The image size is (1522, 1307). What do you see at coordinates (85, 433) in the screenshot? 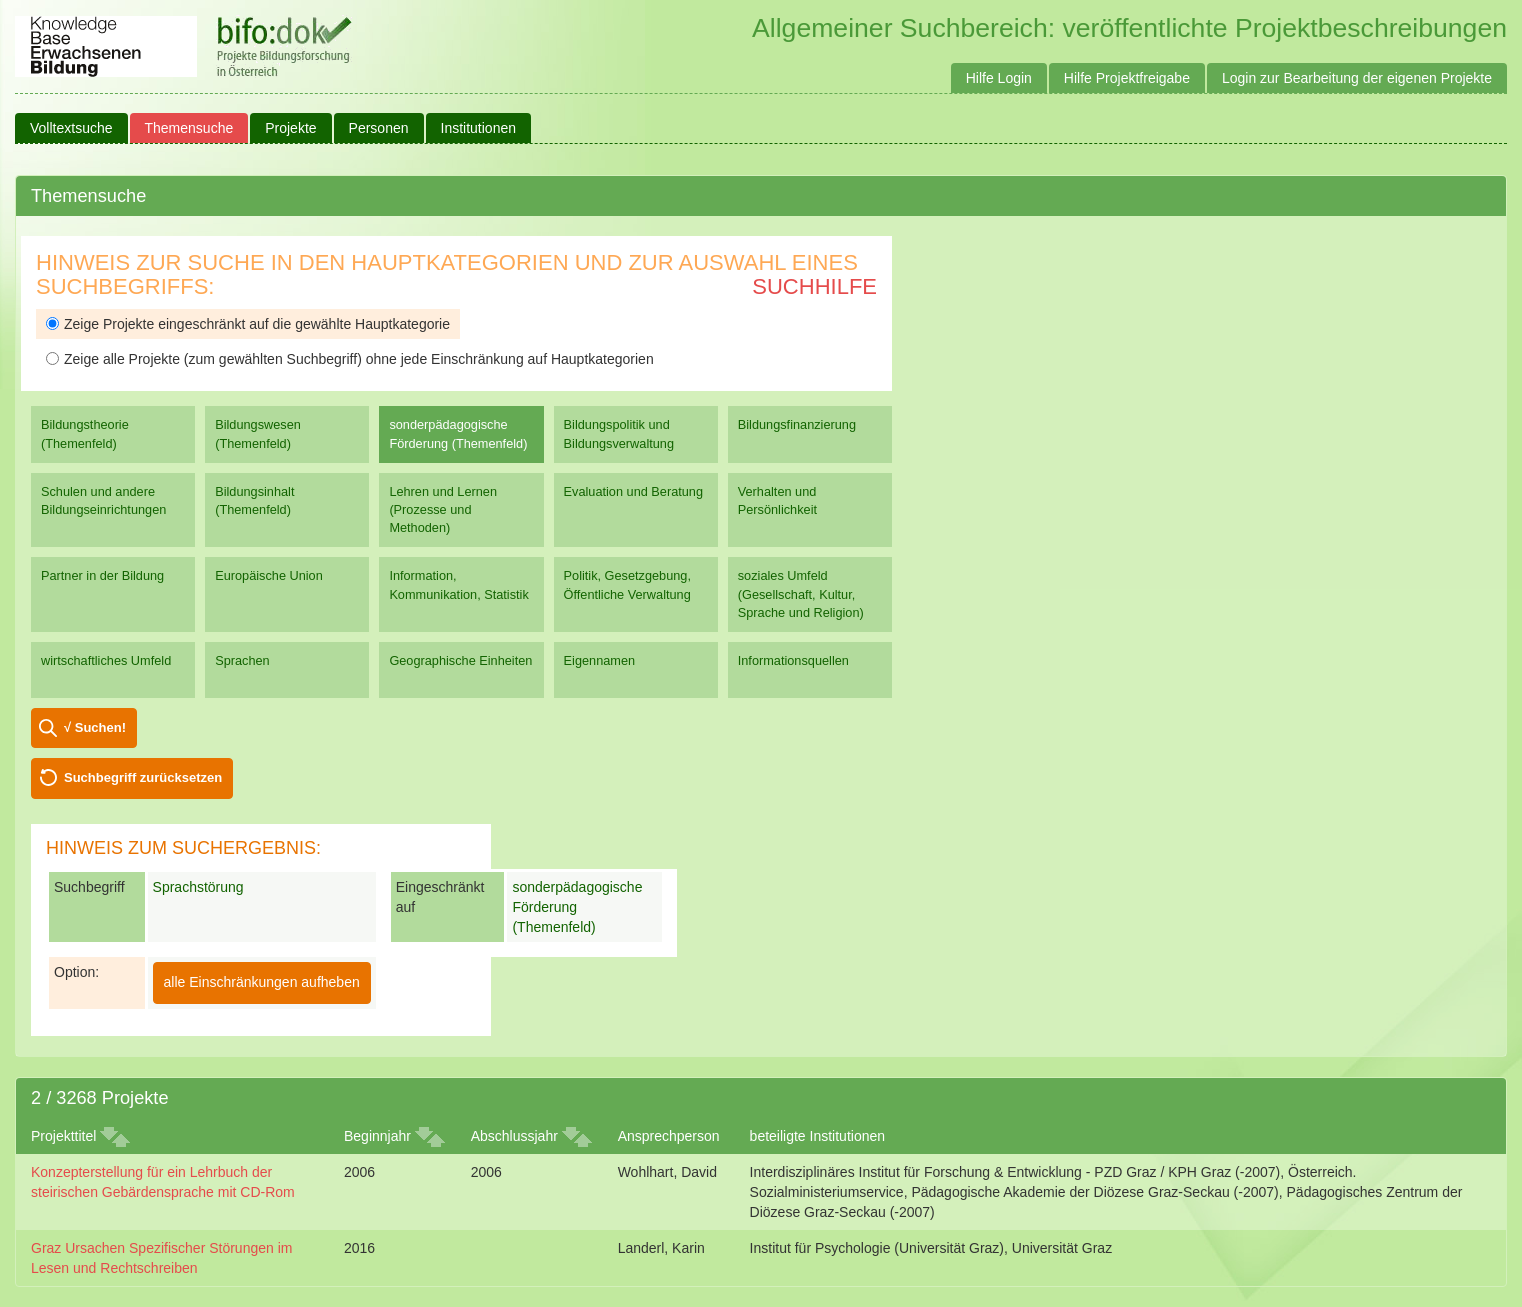
I see `Bildungstheorie (Themenfeld)` at bounding box center [85, 433].